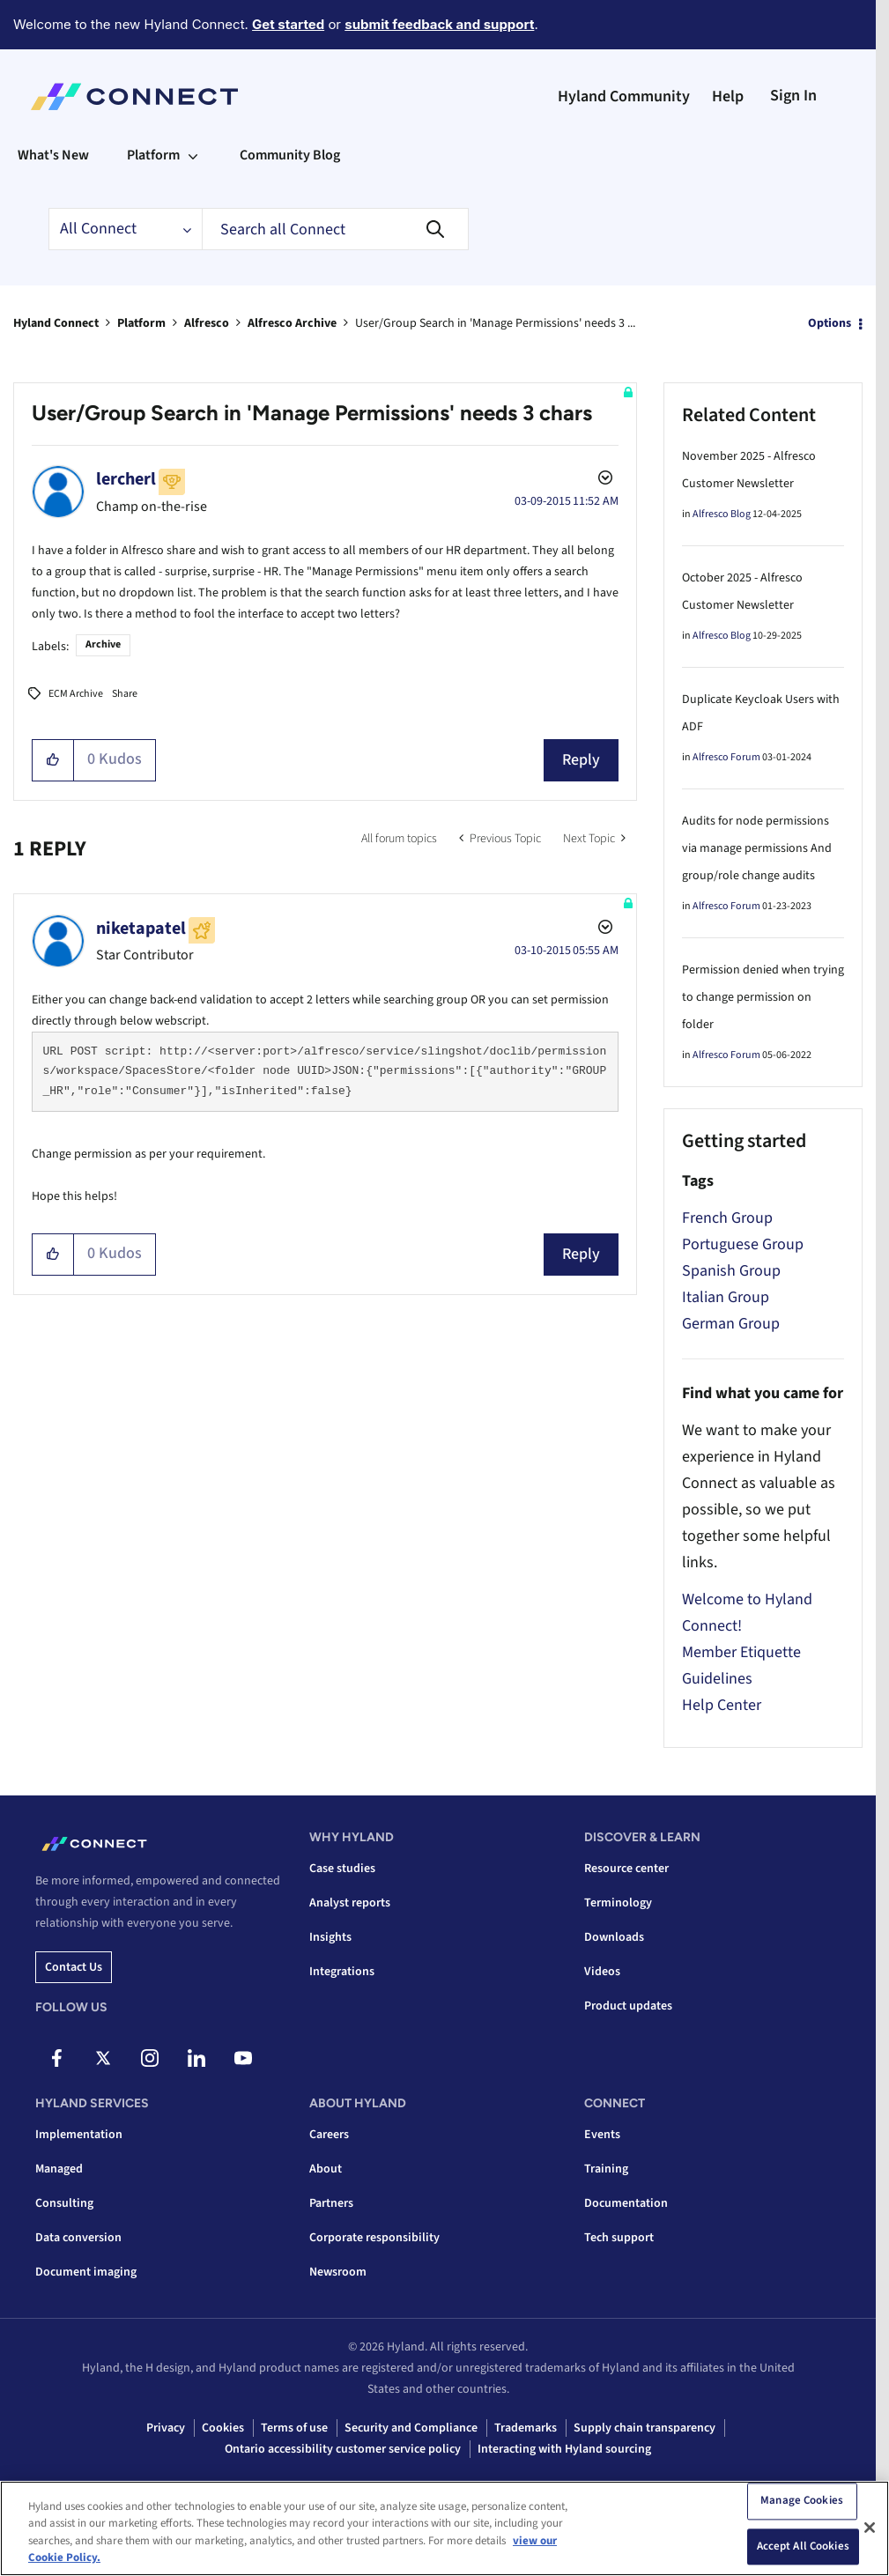 This screenshot has width=889, height=2576. Describe the element at coordinates (731, 1271) in the screenshot. I see `Spanish Group` at that location.